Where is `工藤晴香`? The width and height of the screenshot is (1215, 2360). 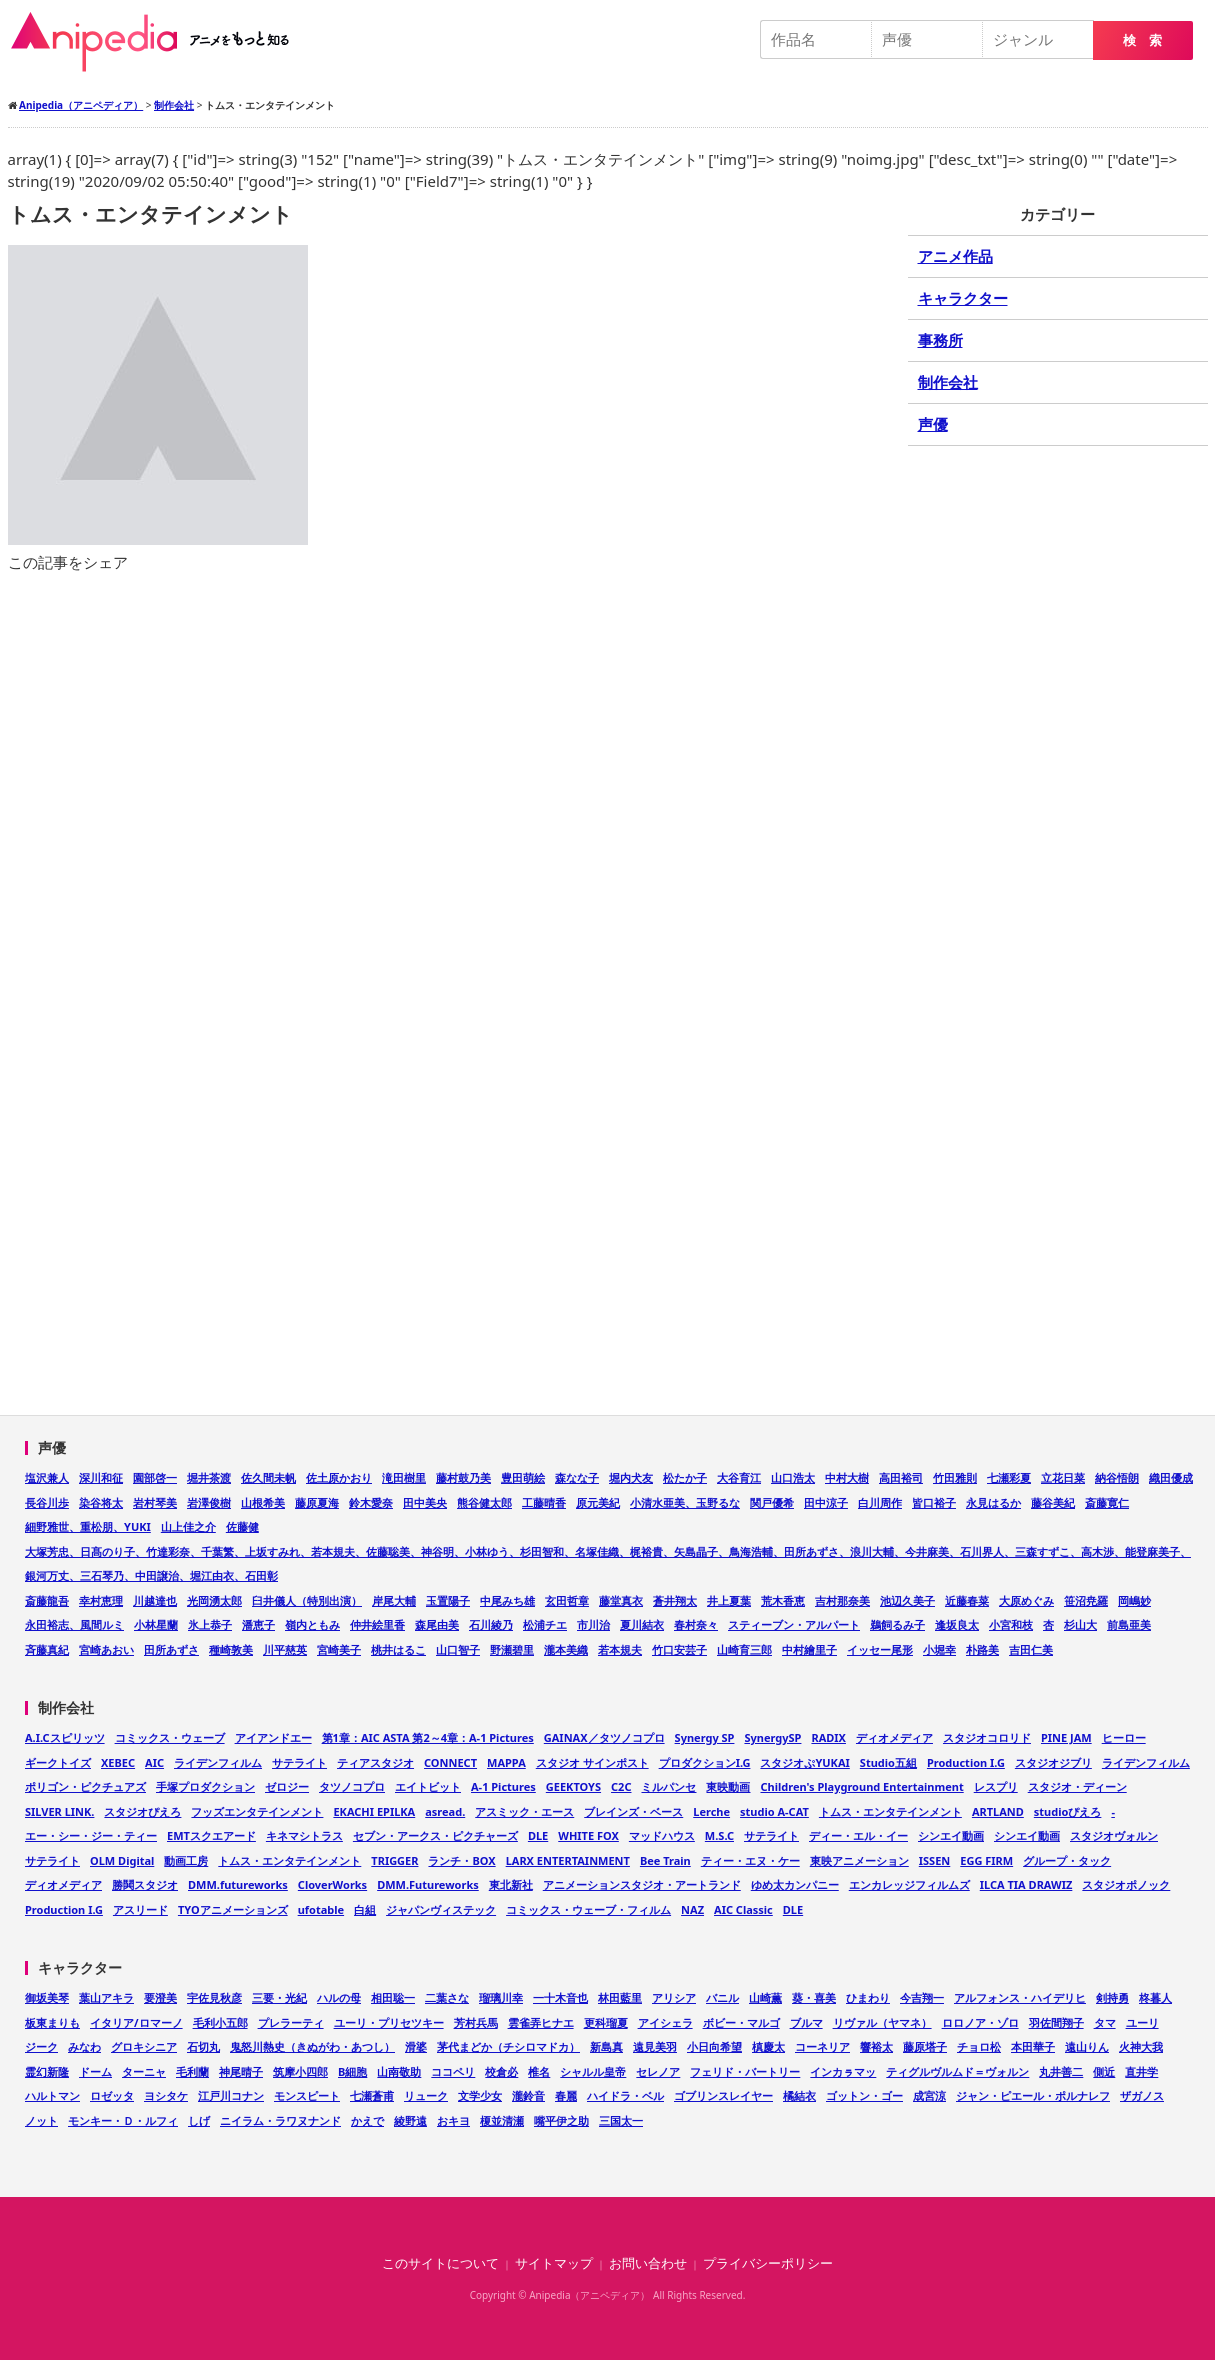 工藤晴香 is located at coordinates (544, 1502).